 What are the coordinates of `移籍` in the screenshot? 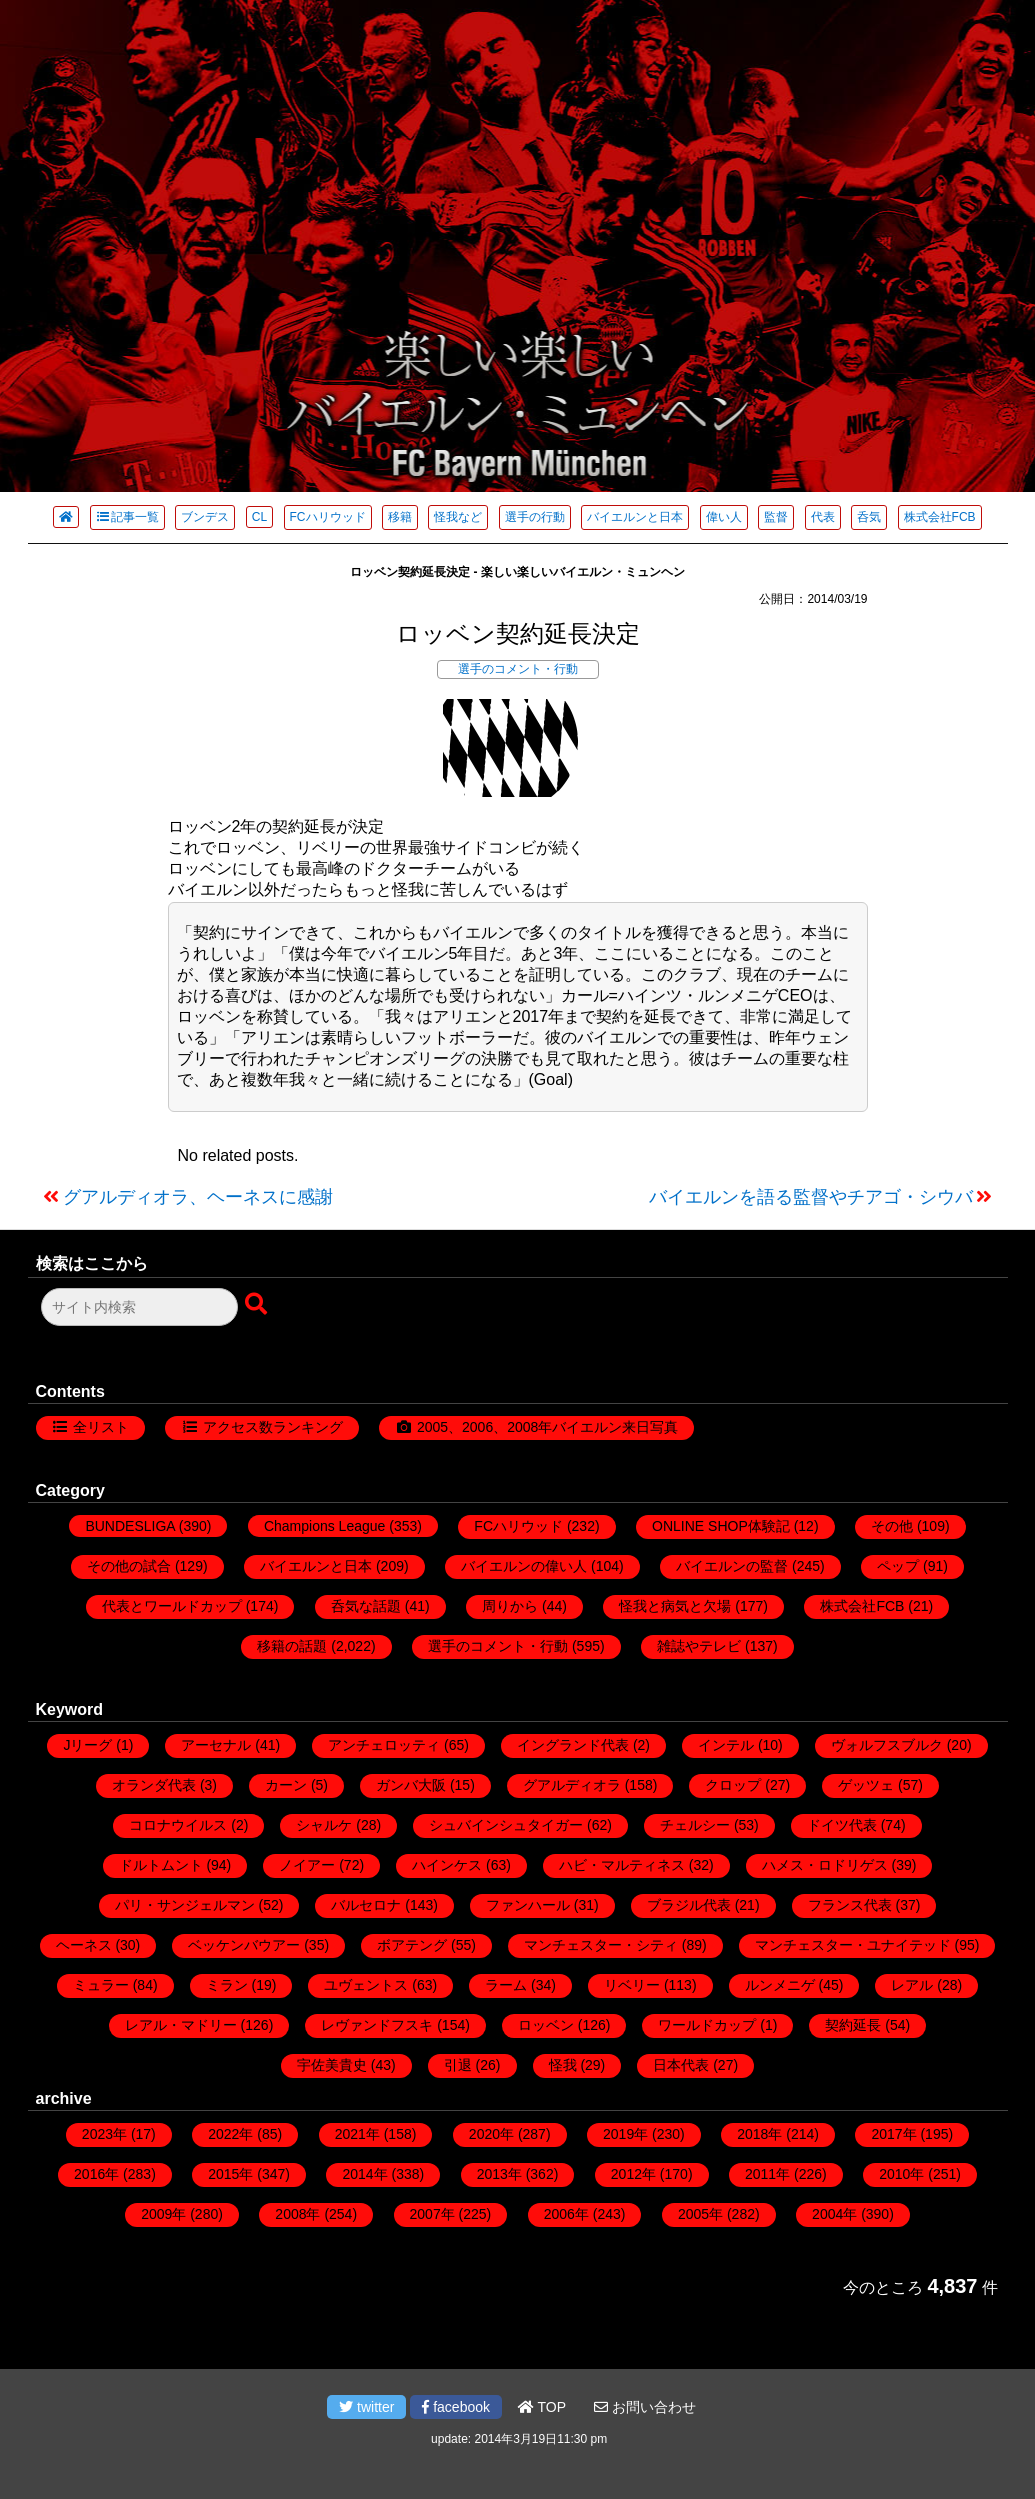 It's located at (400, 517).